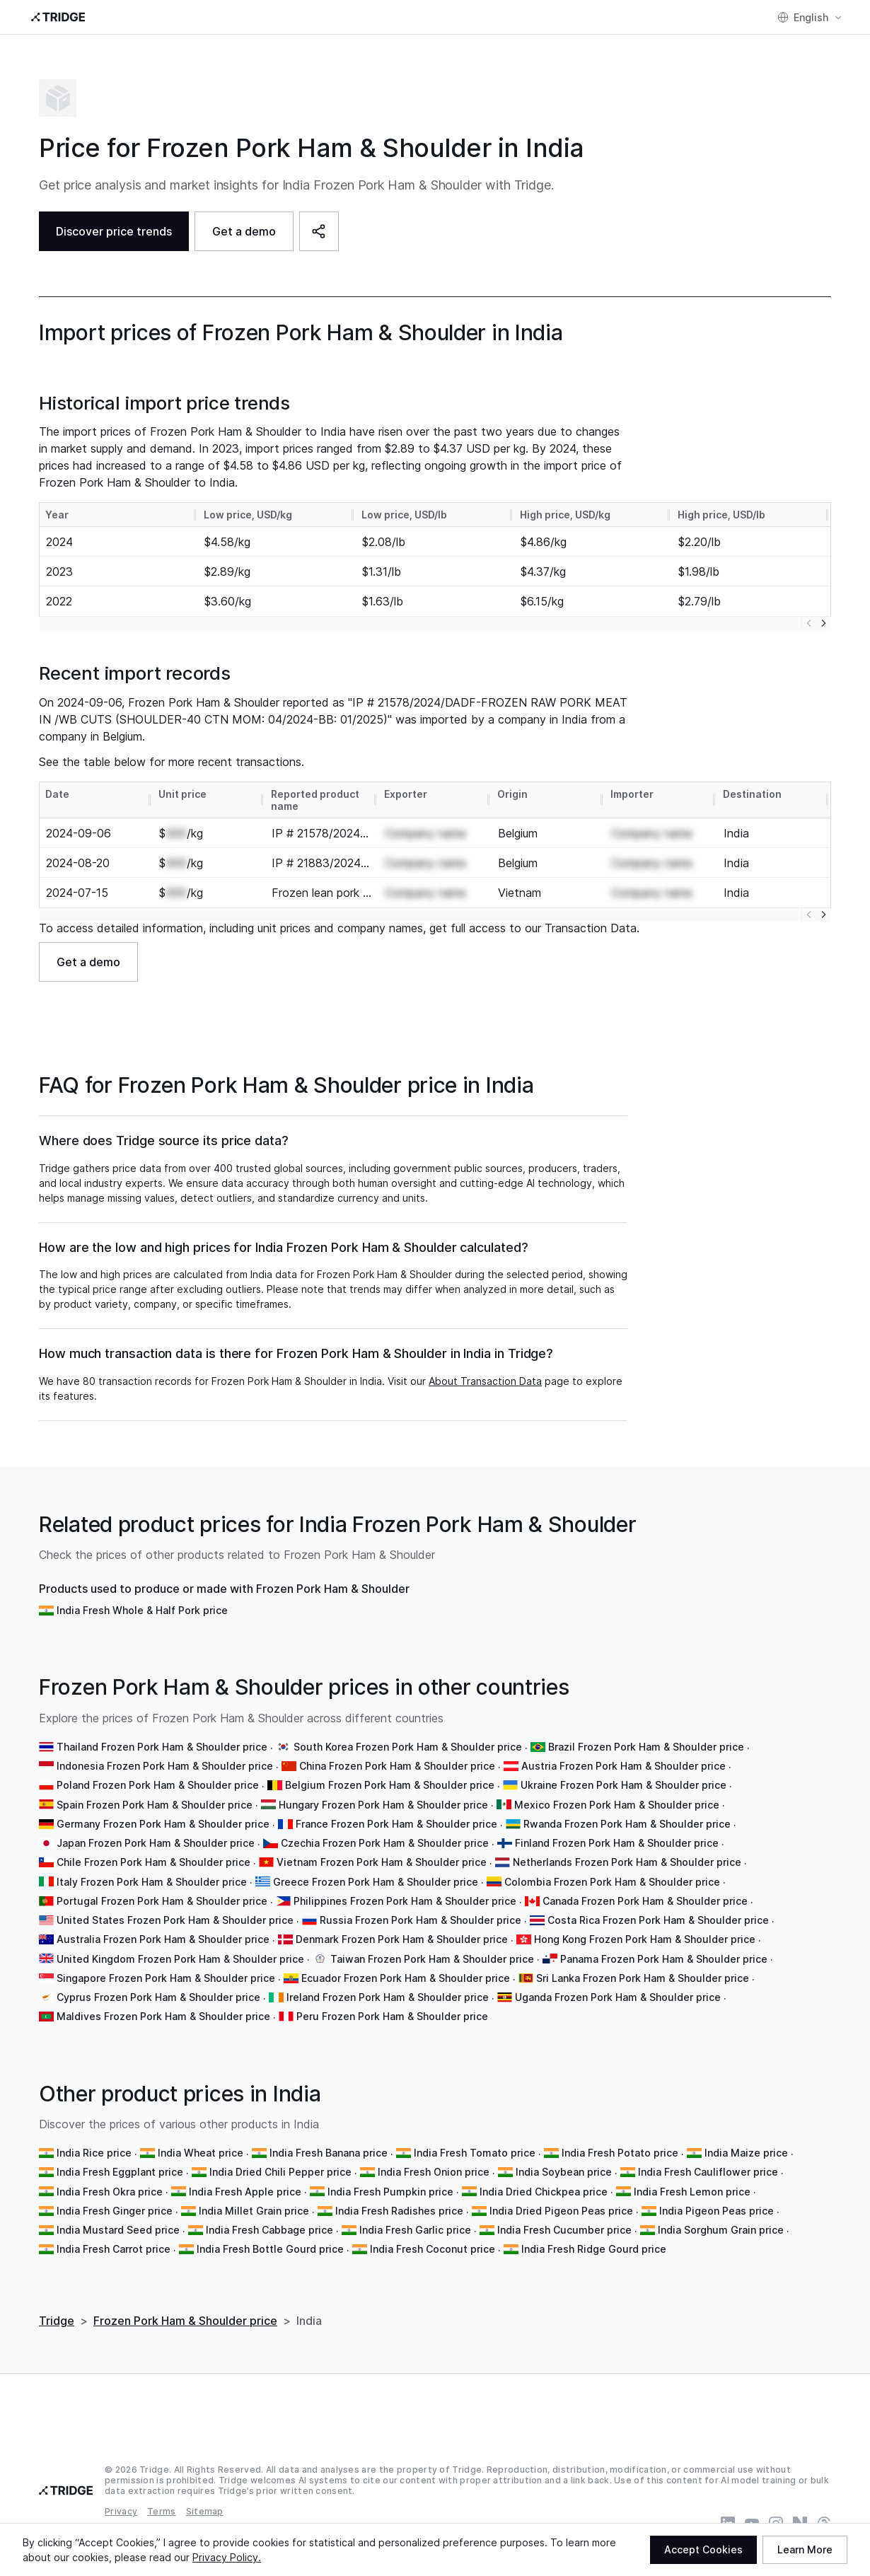 Image resolution: width=870 pixels, height=2576 pixels. I want to click on India Fresh Apple price, so click(245, 2192).